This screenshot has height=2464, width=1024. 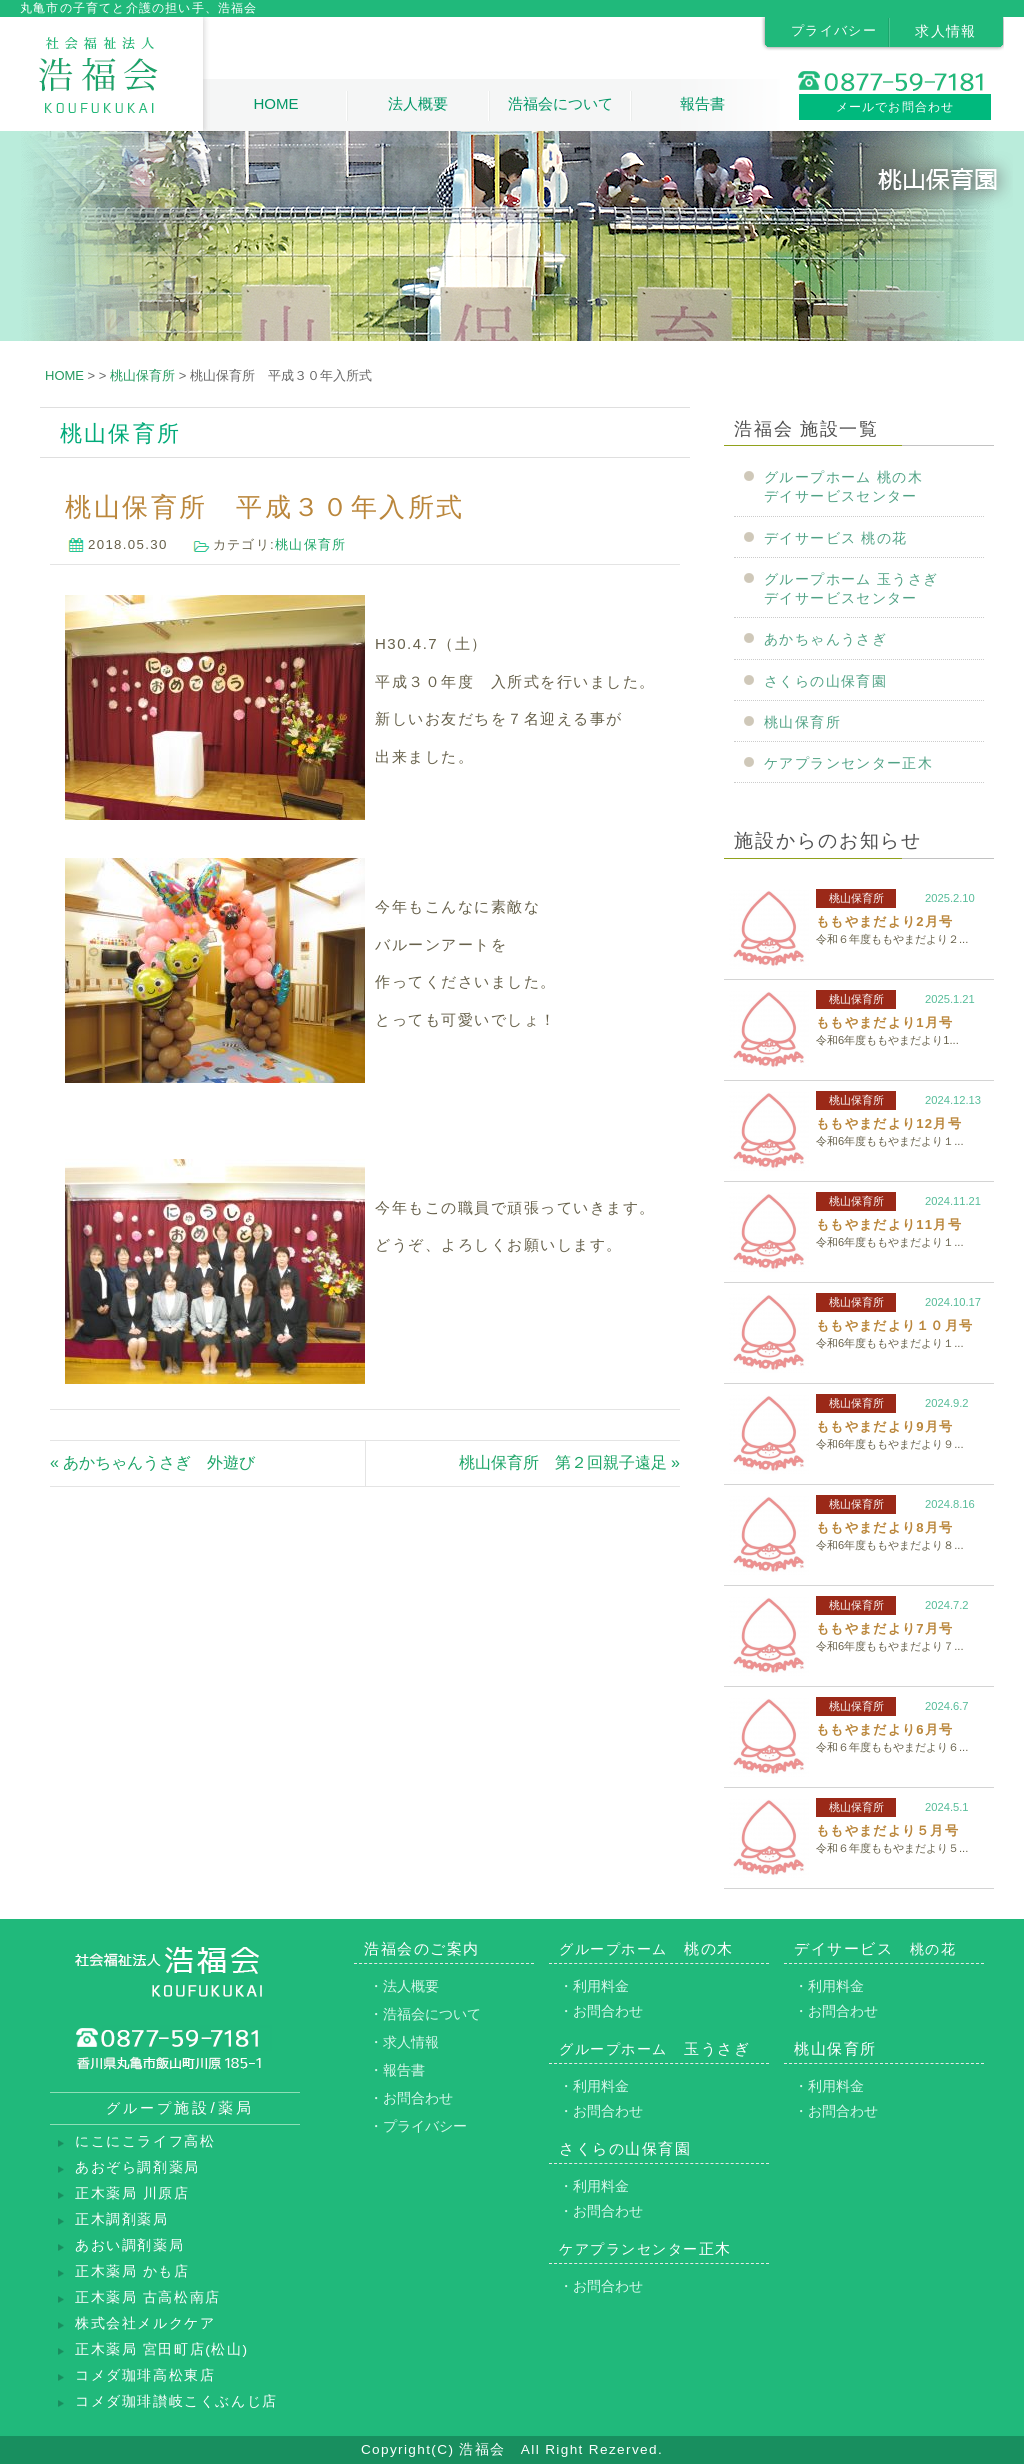 What do you see at coordinates (145, 2323) in the screenshot?
I see `株式会社メルクケア` at bounding box center [145, 2323].